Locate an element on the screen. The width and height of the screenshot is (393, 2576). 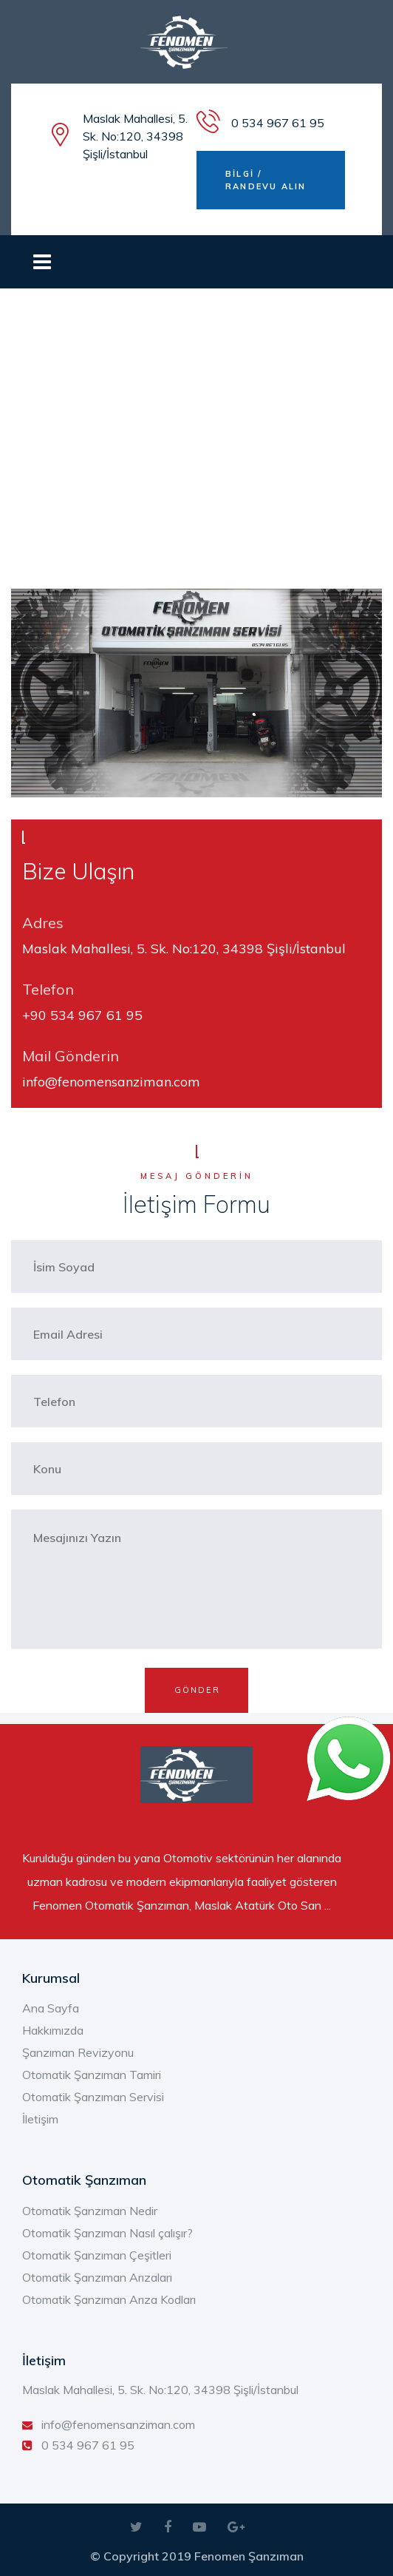
İletişim is located at coordinates (40, 2119).